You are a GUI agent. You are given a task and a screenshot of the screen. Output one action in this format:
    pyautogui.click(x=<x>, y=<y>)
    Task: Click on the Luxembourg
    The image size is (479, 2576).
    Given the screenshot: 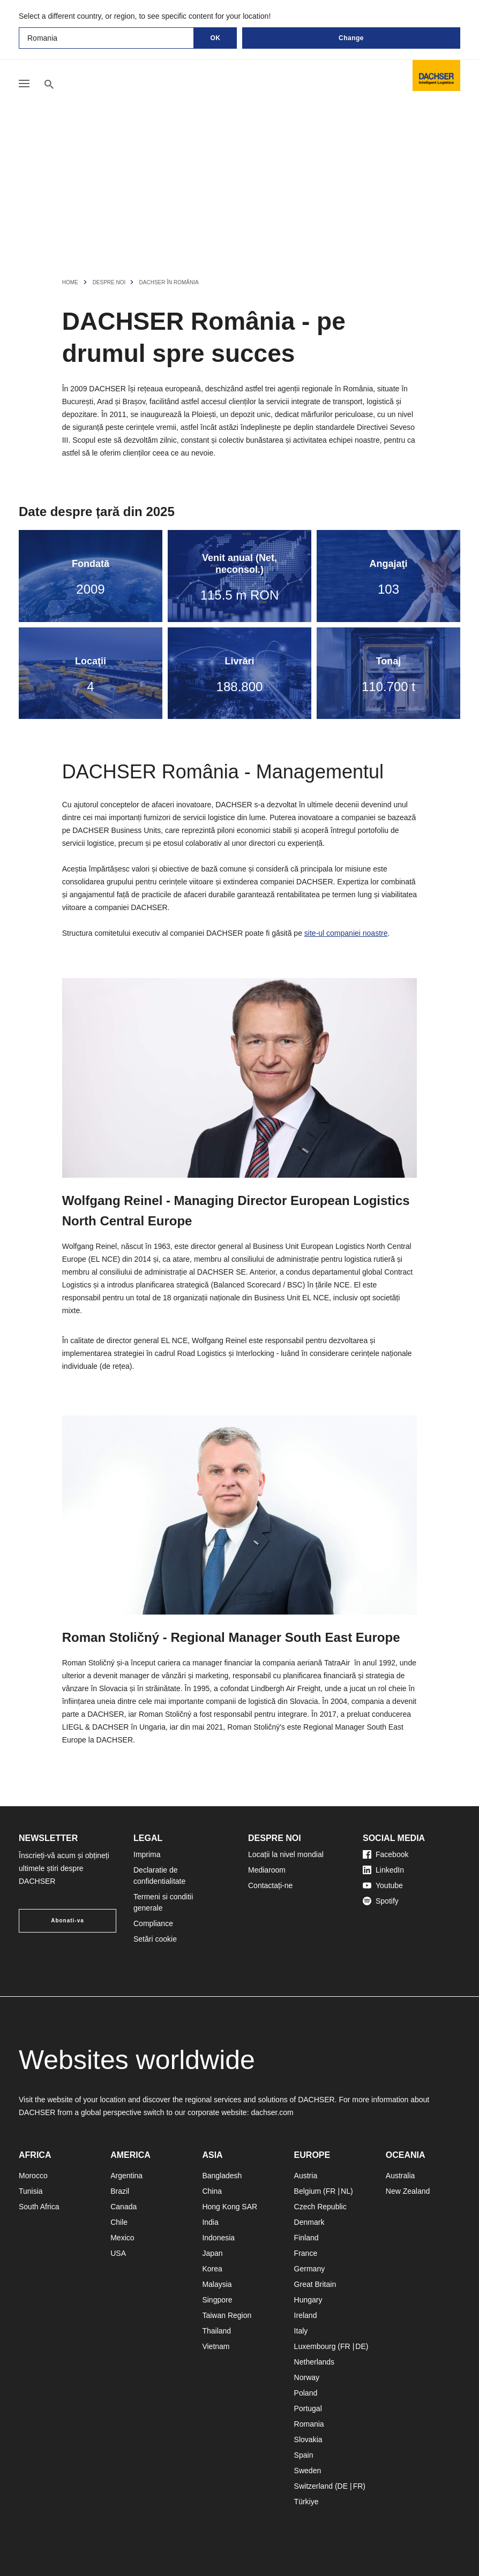 What is the action you would take?
    pyautogui.click(x=315, y=2346)
    